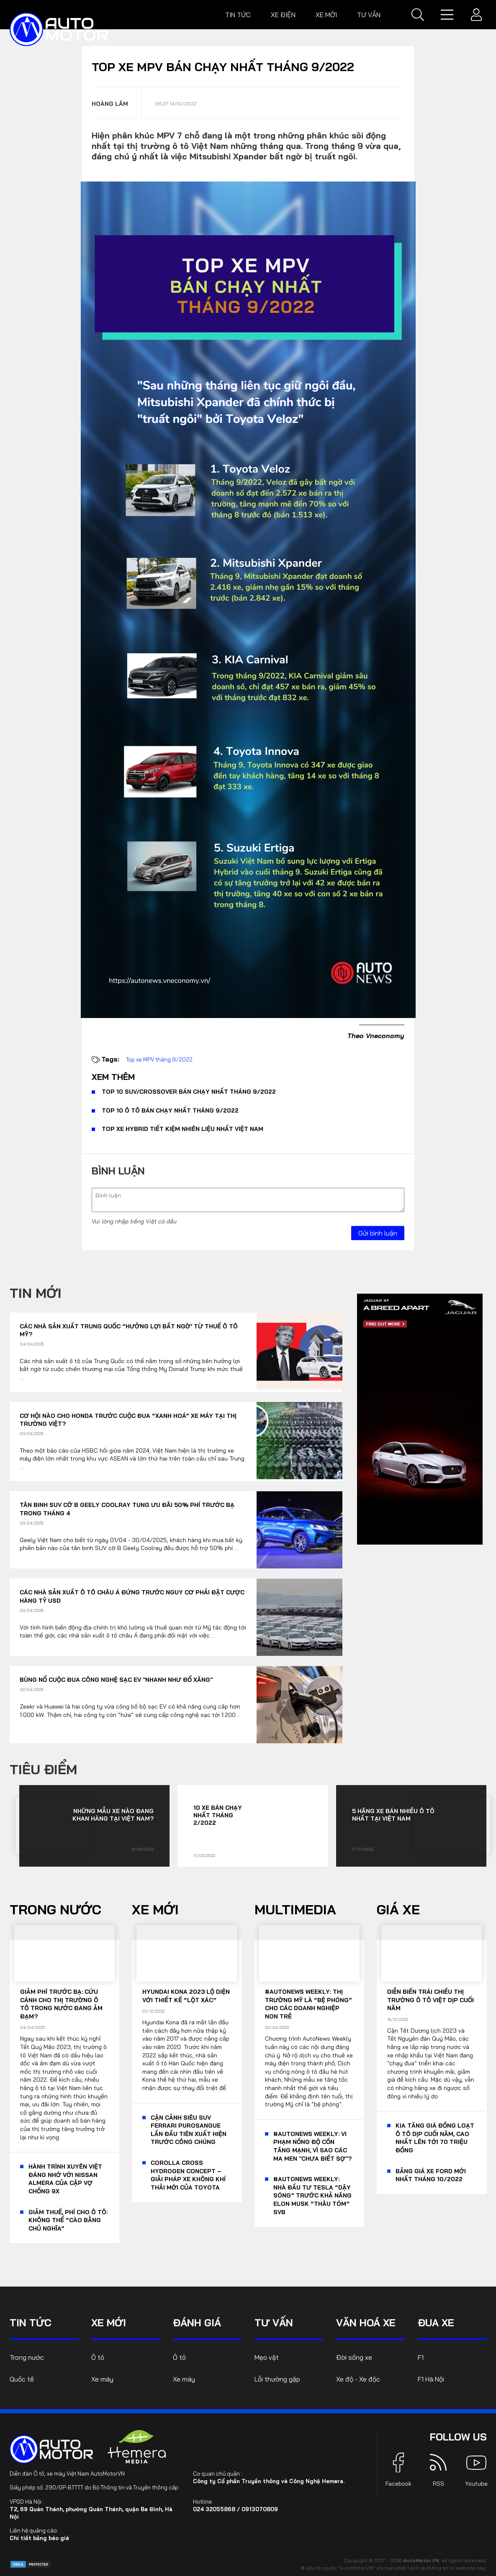 The width and height of the screenshot is (496, 2576). Describe the element at coordinates (283, 14) in the screenshot. I see `Xe điện` at that location.